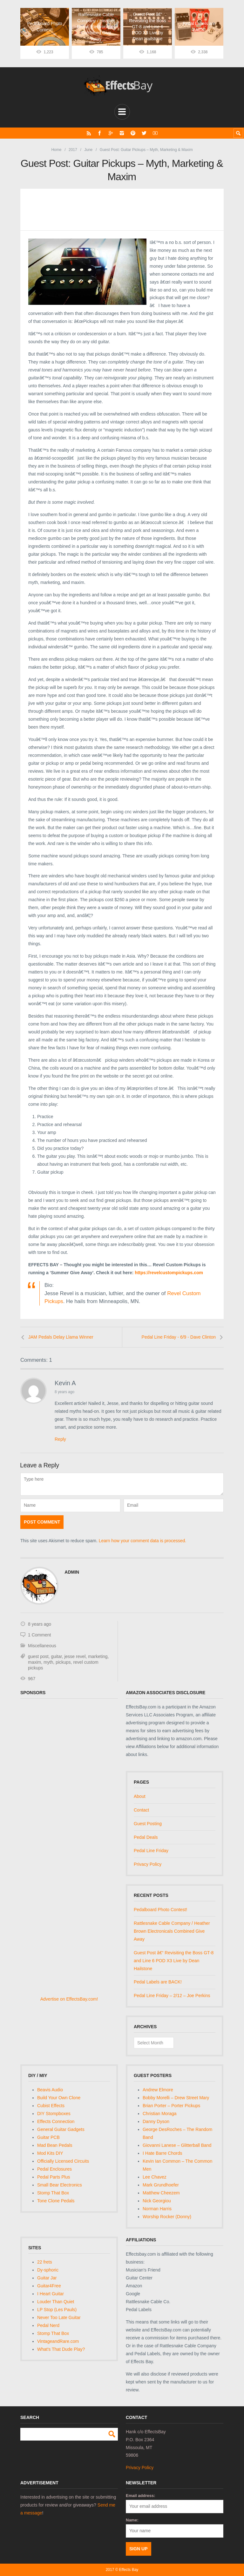 The image size is (244, 2576). Describe the element at coordinates (53, 2176) in the screenshot. I see `Pedal Parts Plus` at that location.